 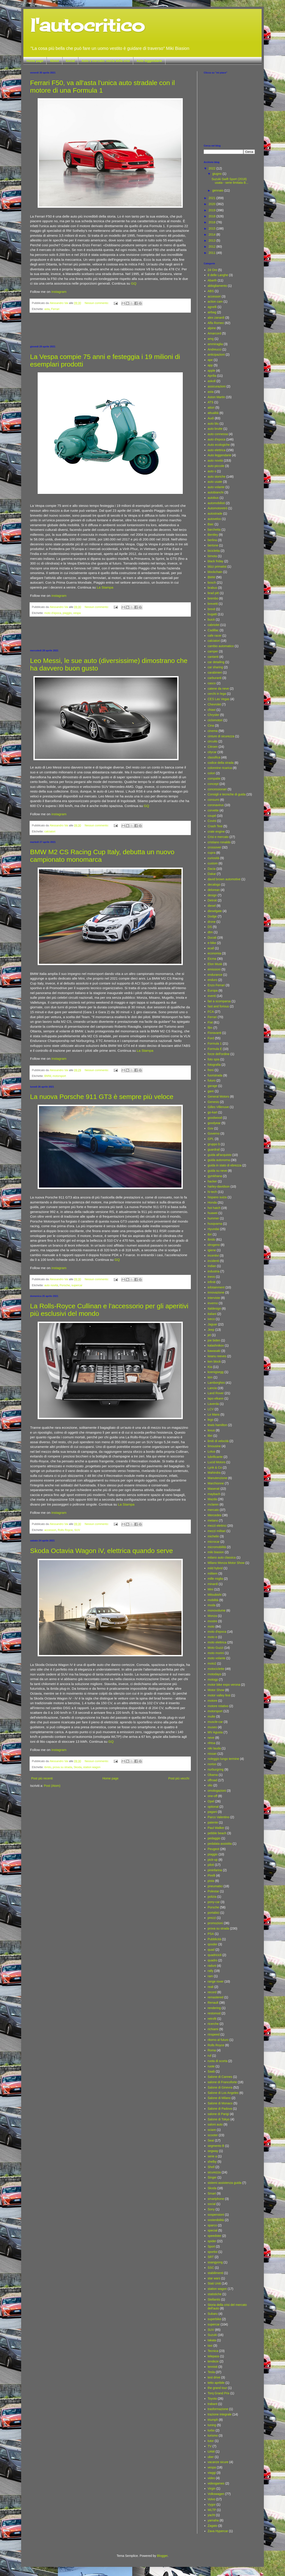 What do you see at coordinates (210, 1027) in the screenshot?
I see `film` at bounding box center [210, 1027].